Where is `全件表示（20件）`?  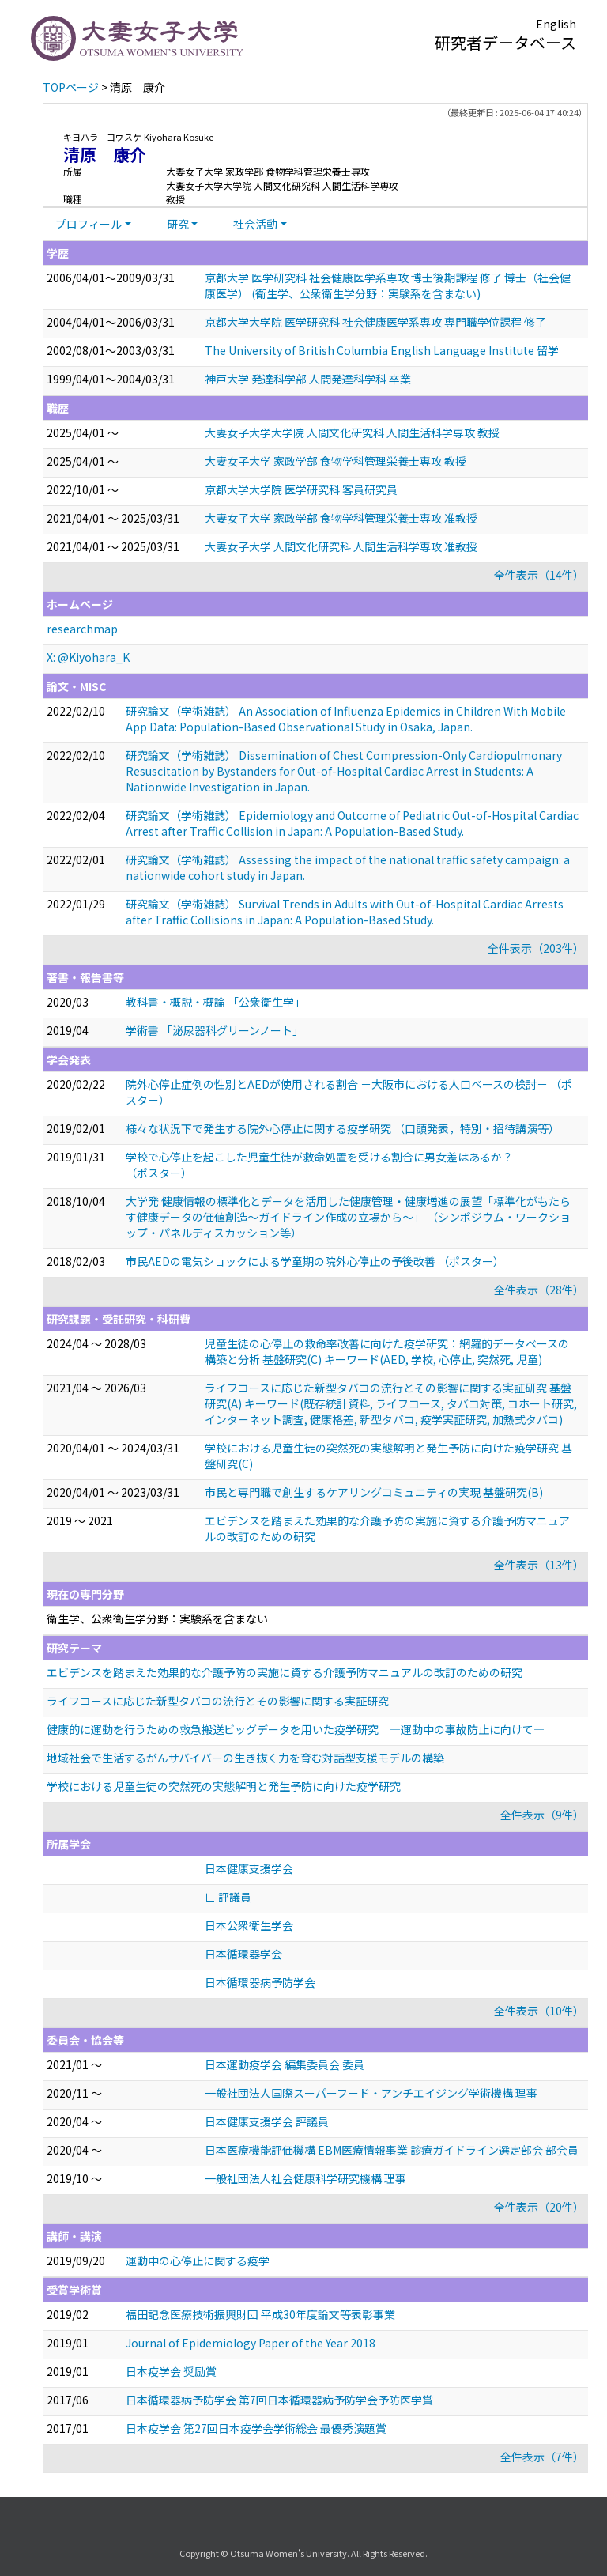 全件表示（20件） is located at coordinates (539, 2207).